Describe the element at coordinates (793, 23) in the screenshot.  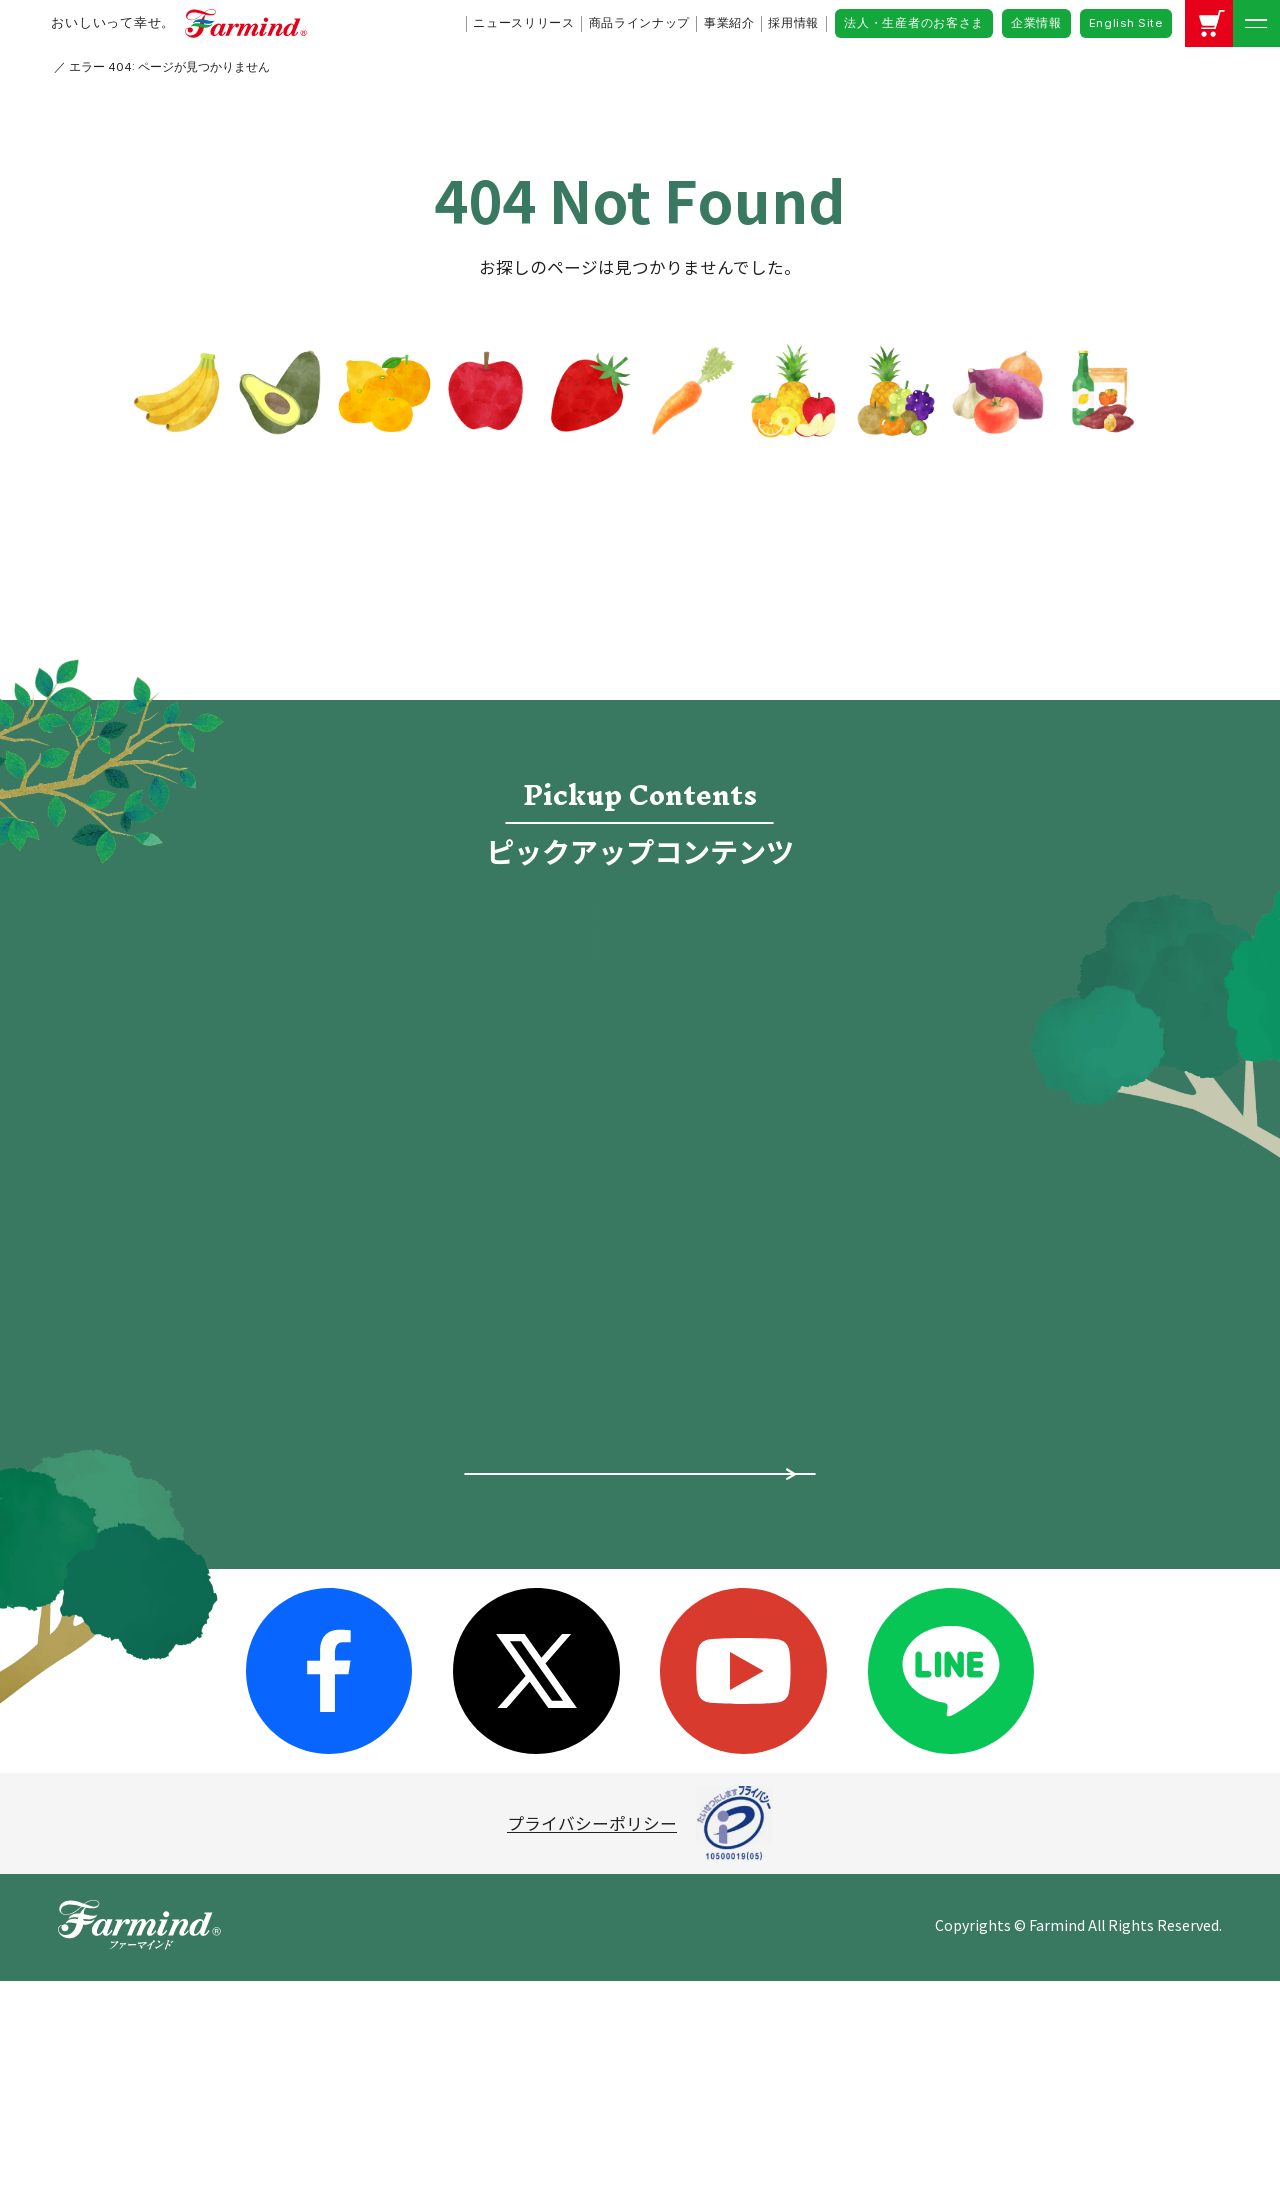
I see `採用情報` at that location.